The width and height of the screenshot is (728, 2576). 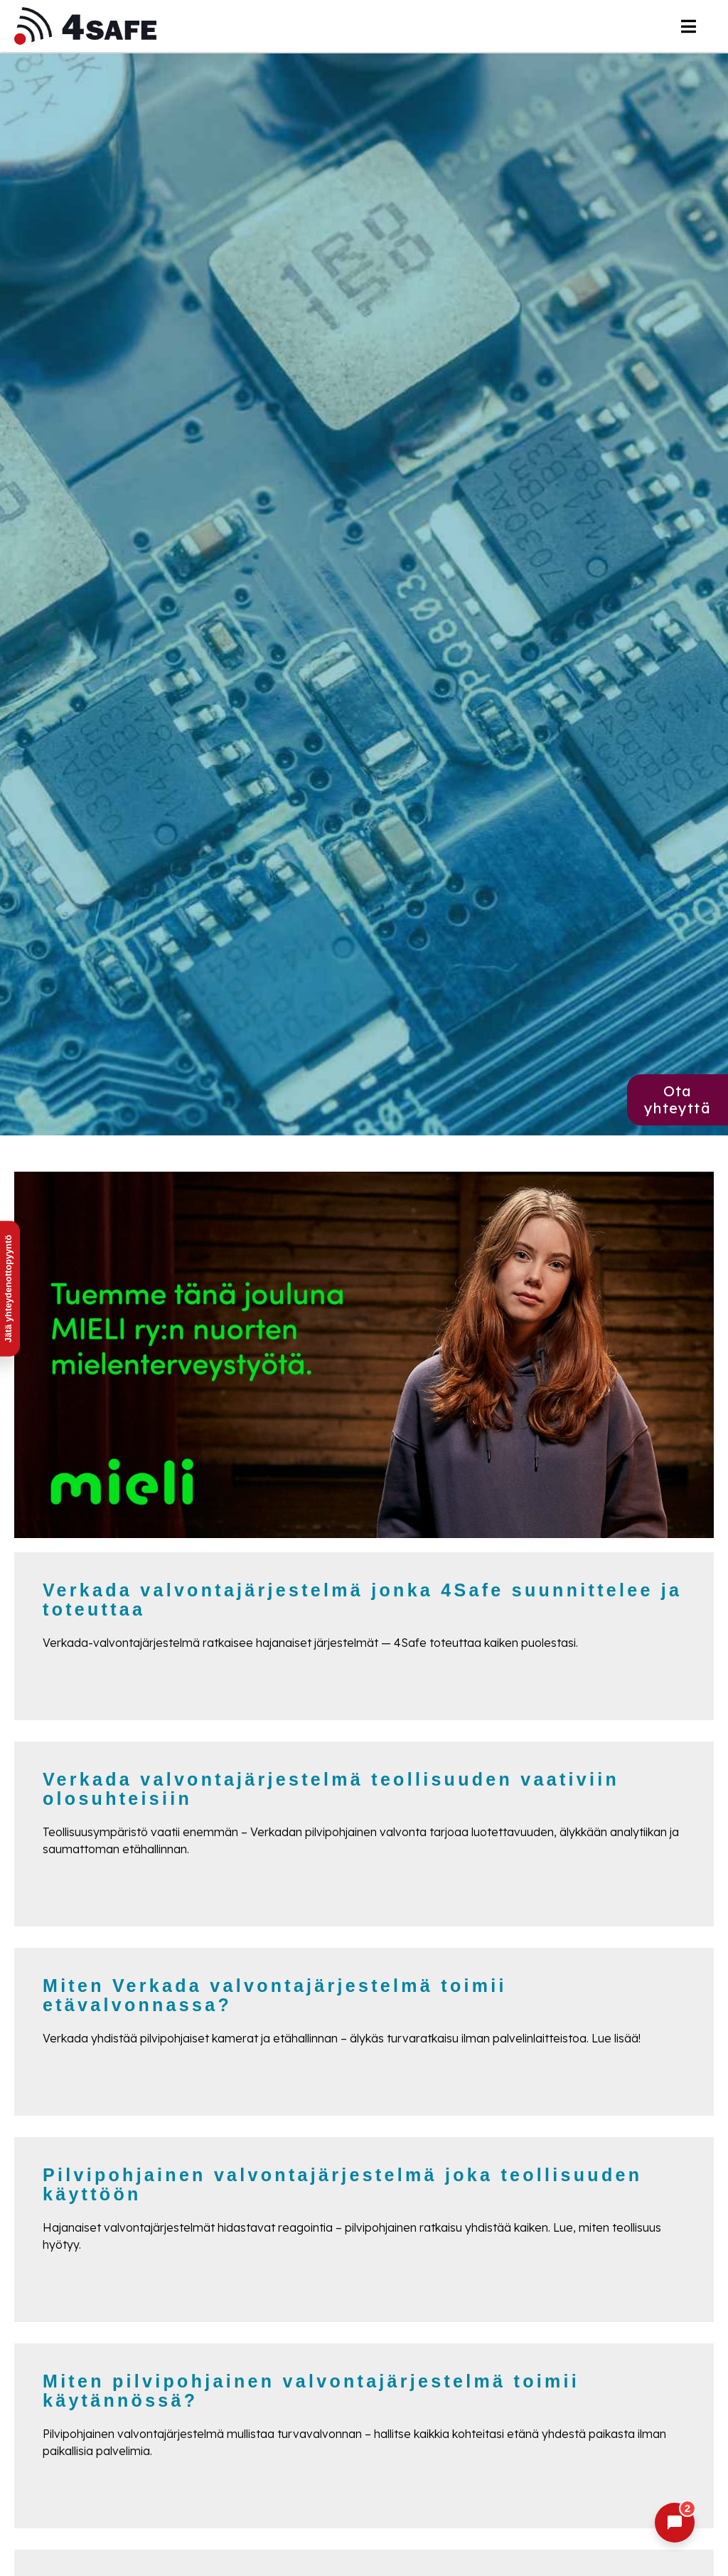 What do you see at coordinates (311, 2391) in the screenshot?
I see `Miten pilvipohjainen valvontajärjestelmä toimii käytännössä?` at bounding box center [311, 2391].